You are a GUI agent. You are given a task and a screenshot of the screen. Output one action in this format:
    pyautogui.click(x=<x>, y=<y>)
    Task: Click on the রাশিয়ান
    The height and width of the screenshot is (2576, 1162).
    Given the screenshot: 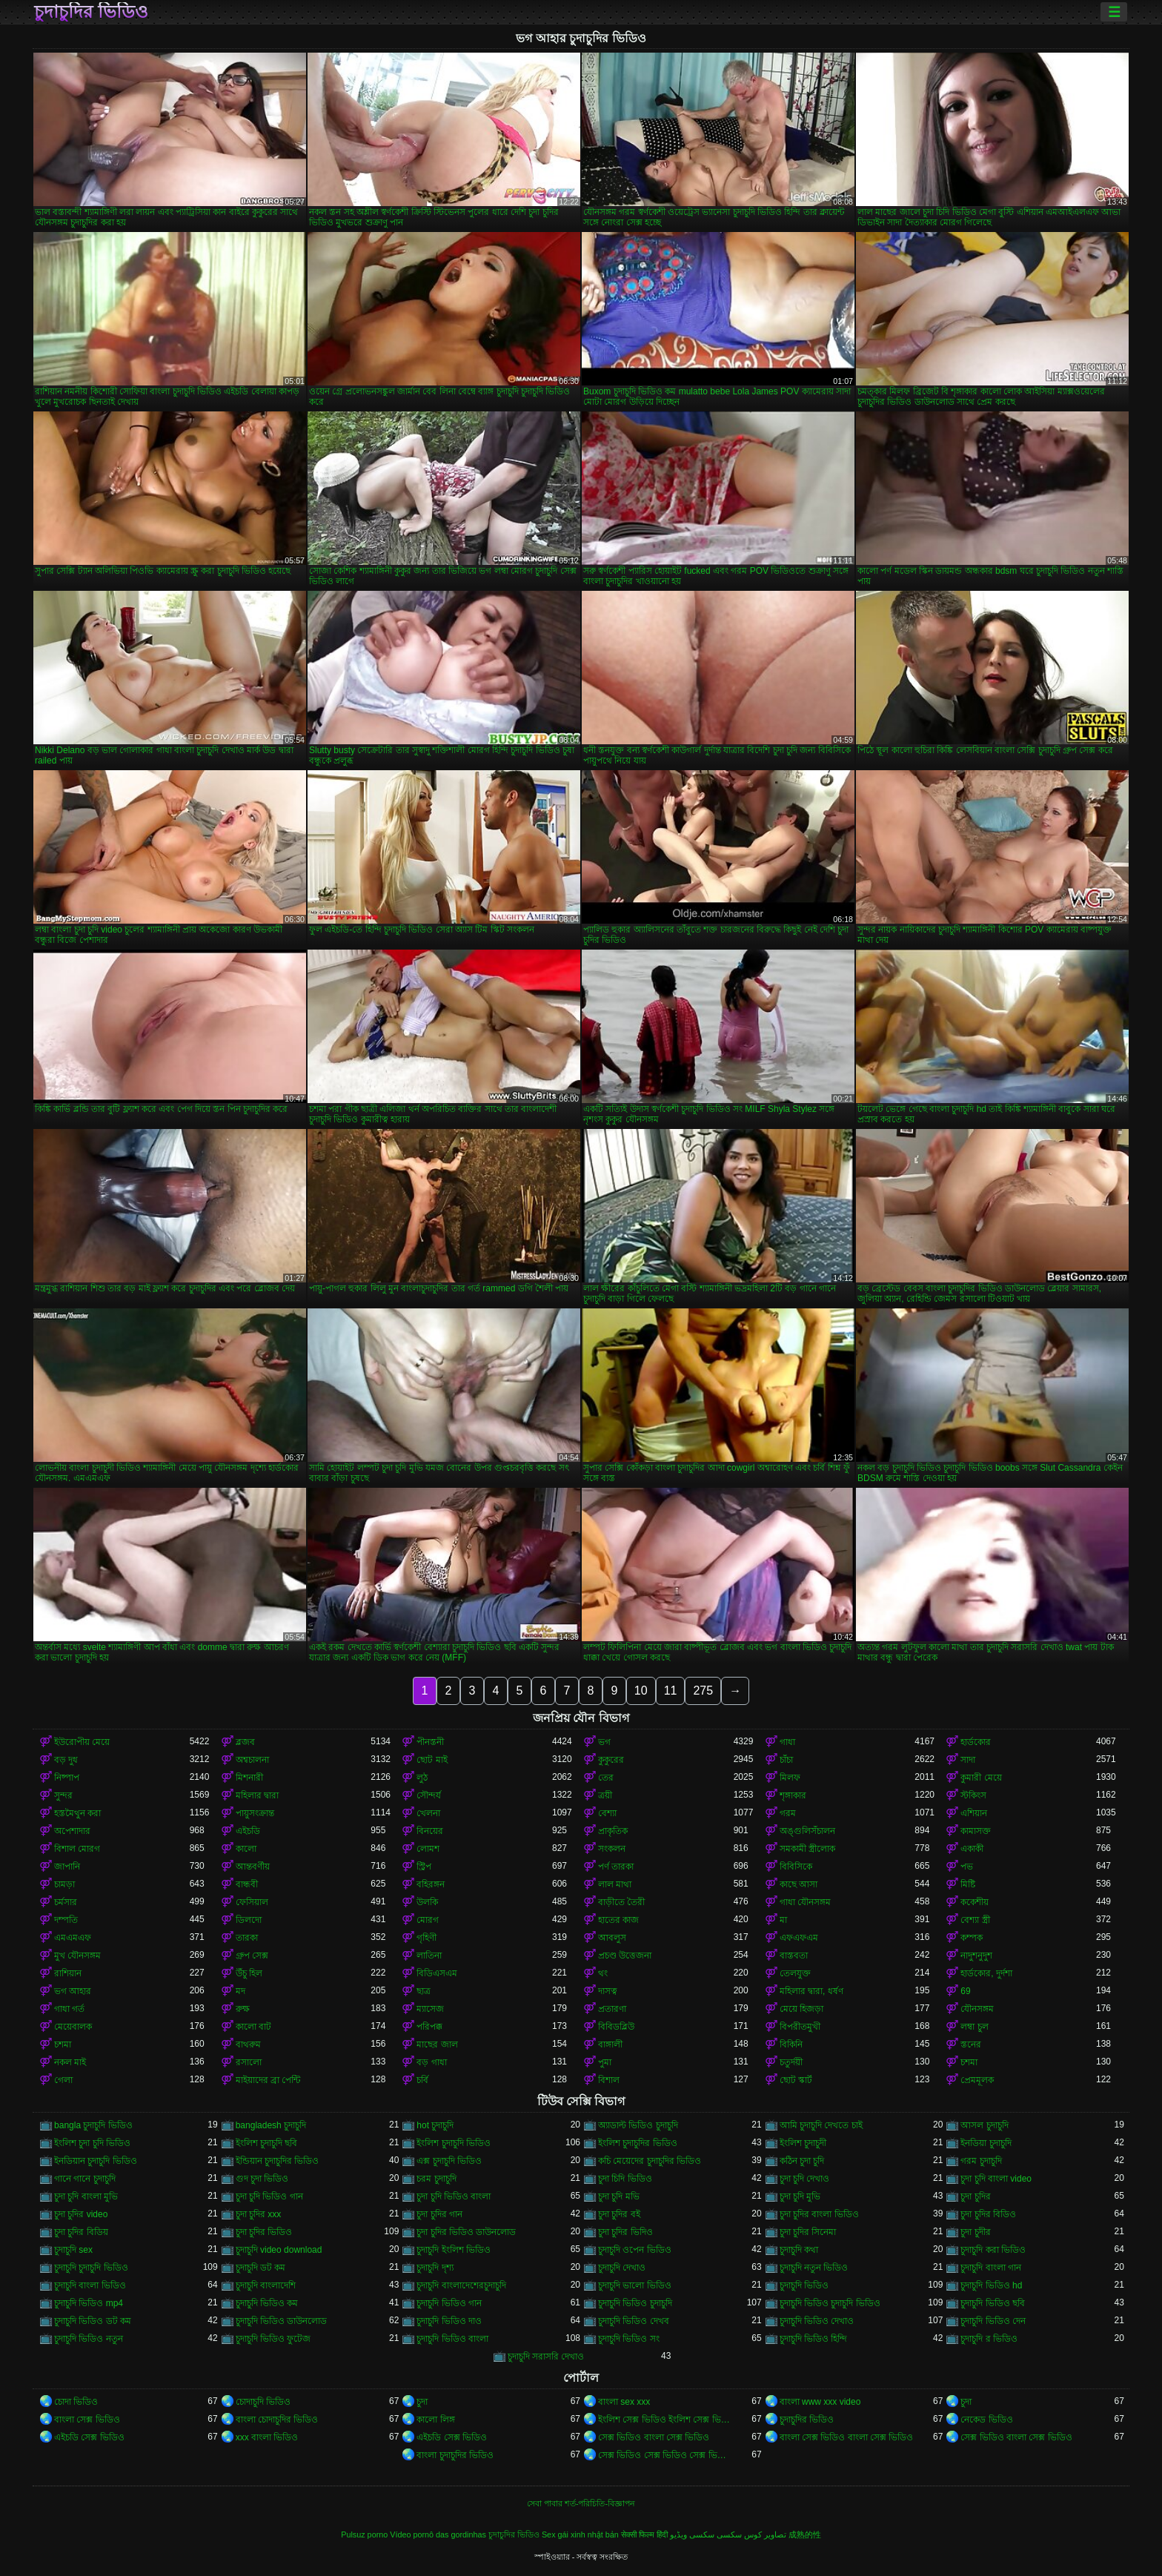 What is the action you would take?
    pyautogui.click(x=68, y=1973)
    